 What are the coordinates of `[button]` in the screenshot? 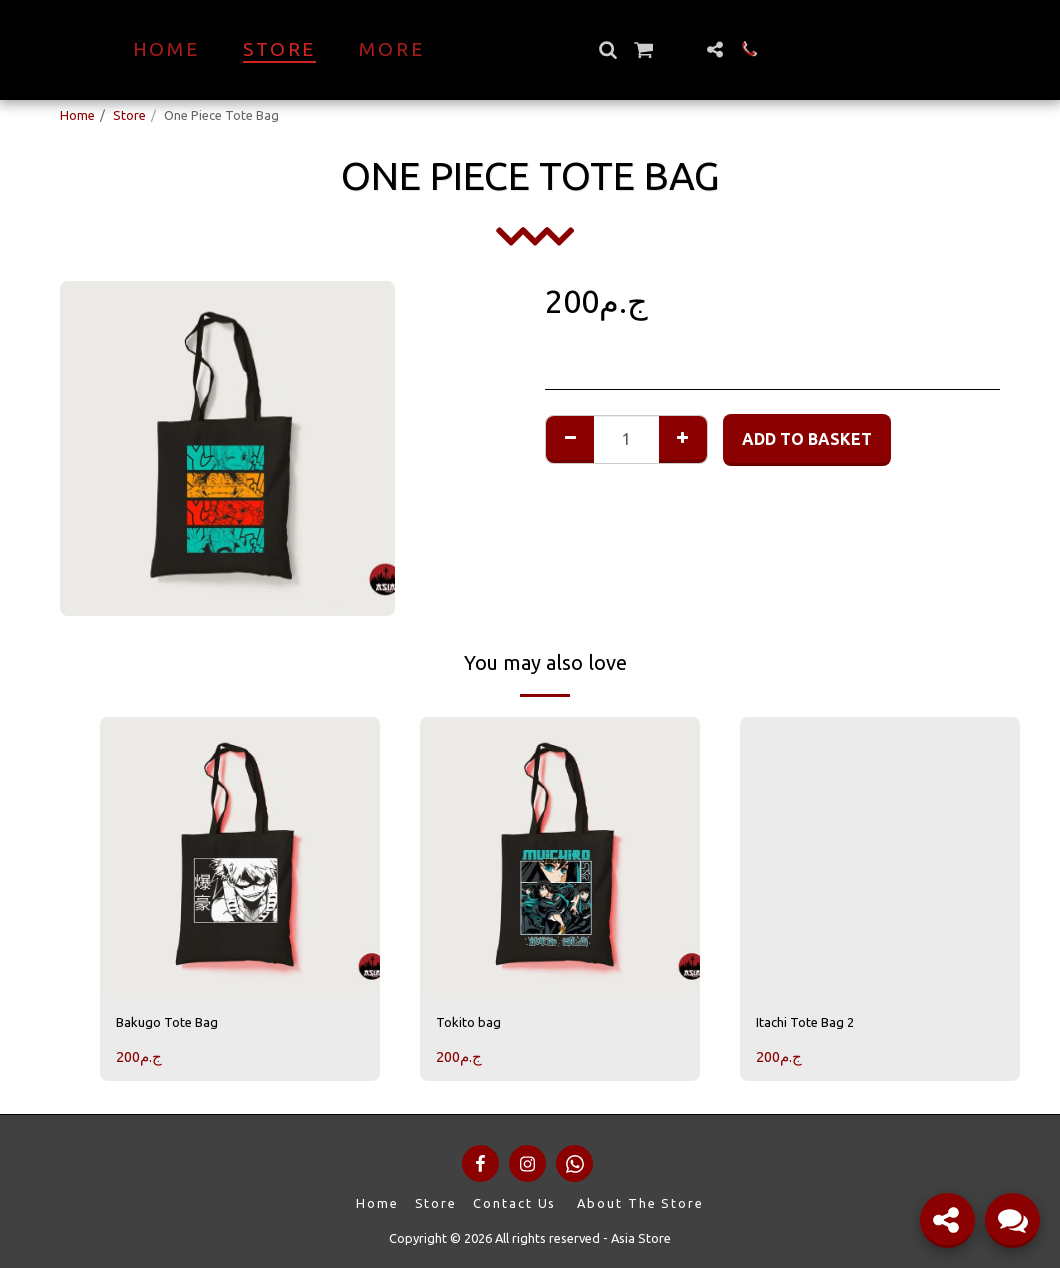 It's located at (642, 49).